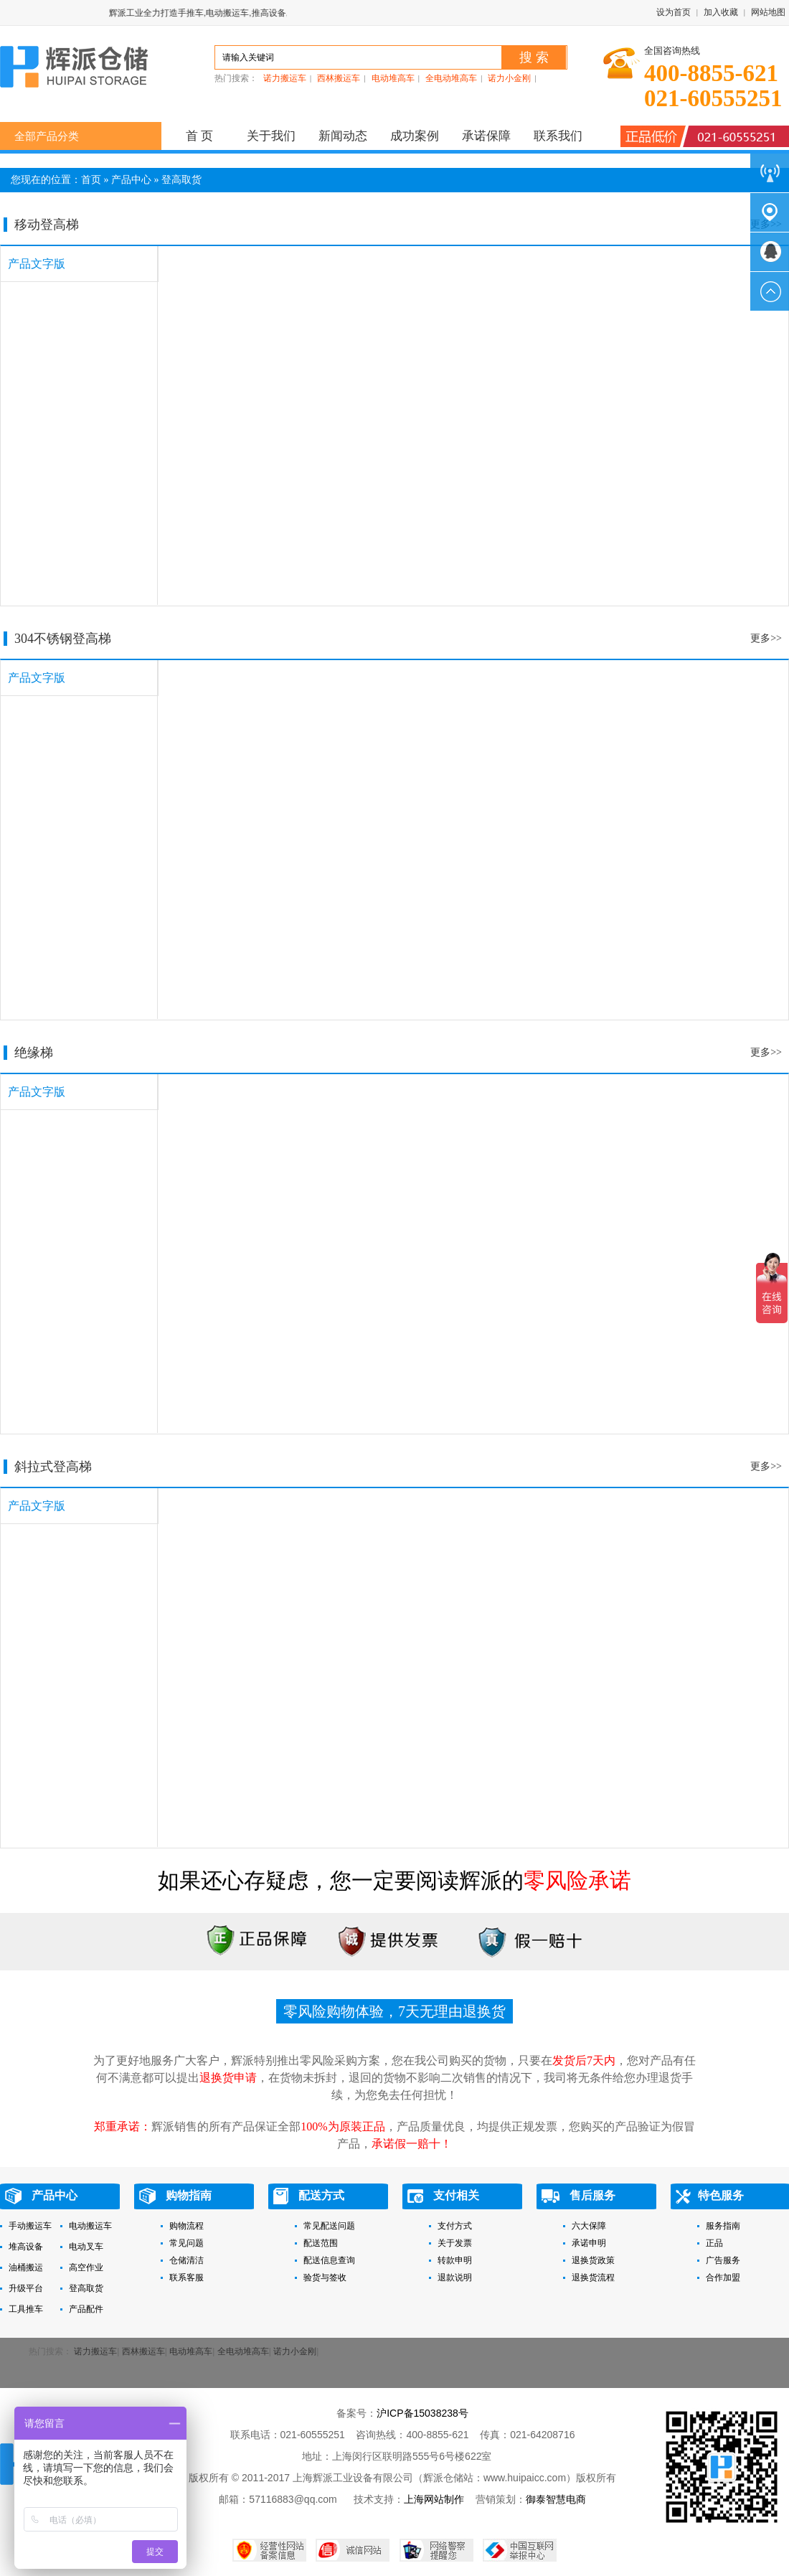  I want to click on 产品配件, so click(86, 2309).